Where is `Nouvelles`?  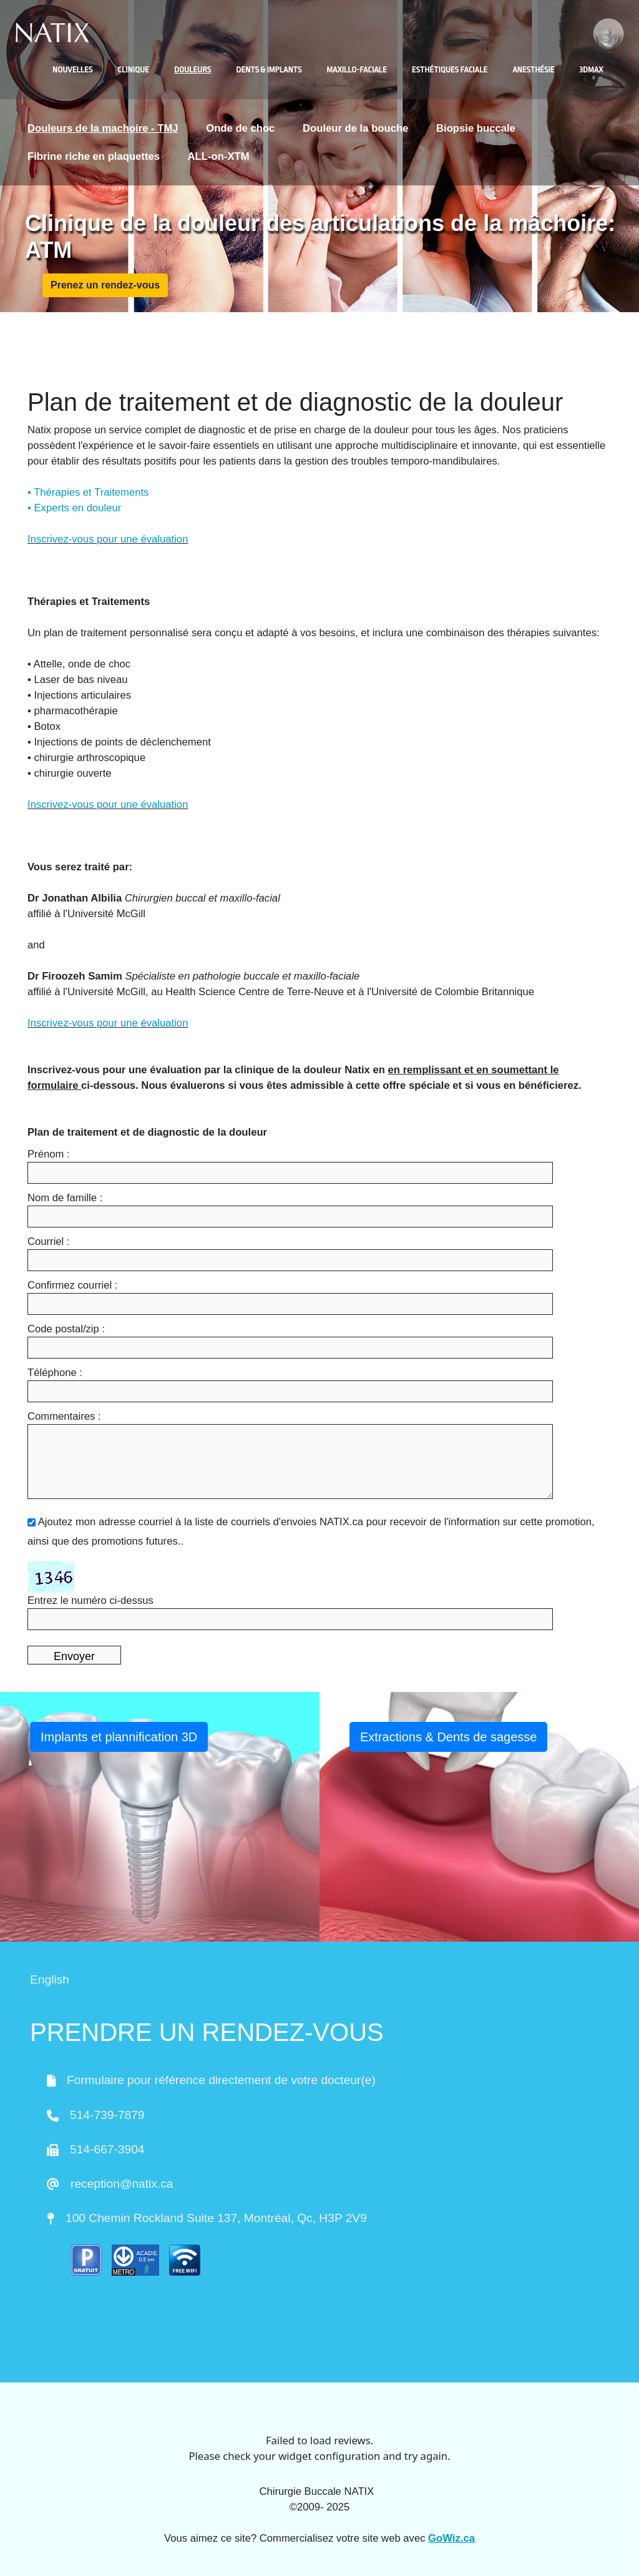 Nouvelles is located at coordinates (72, 69).